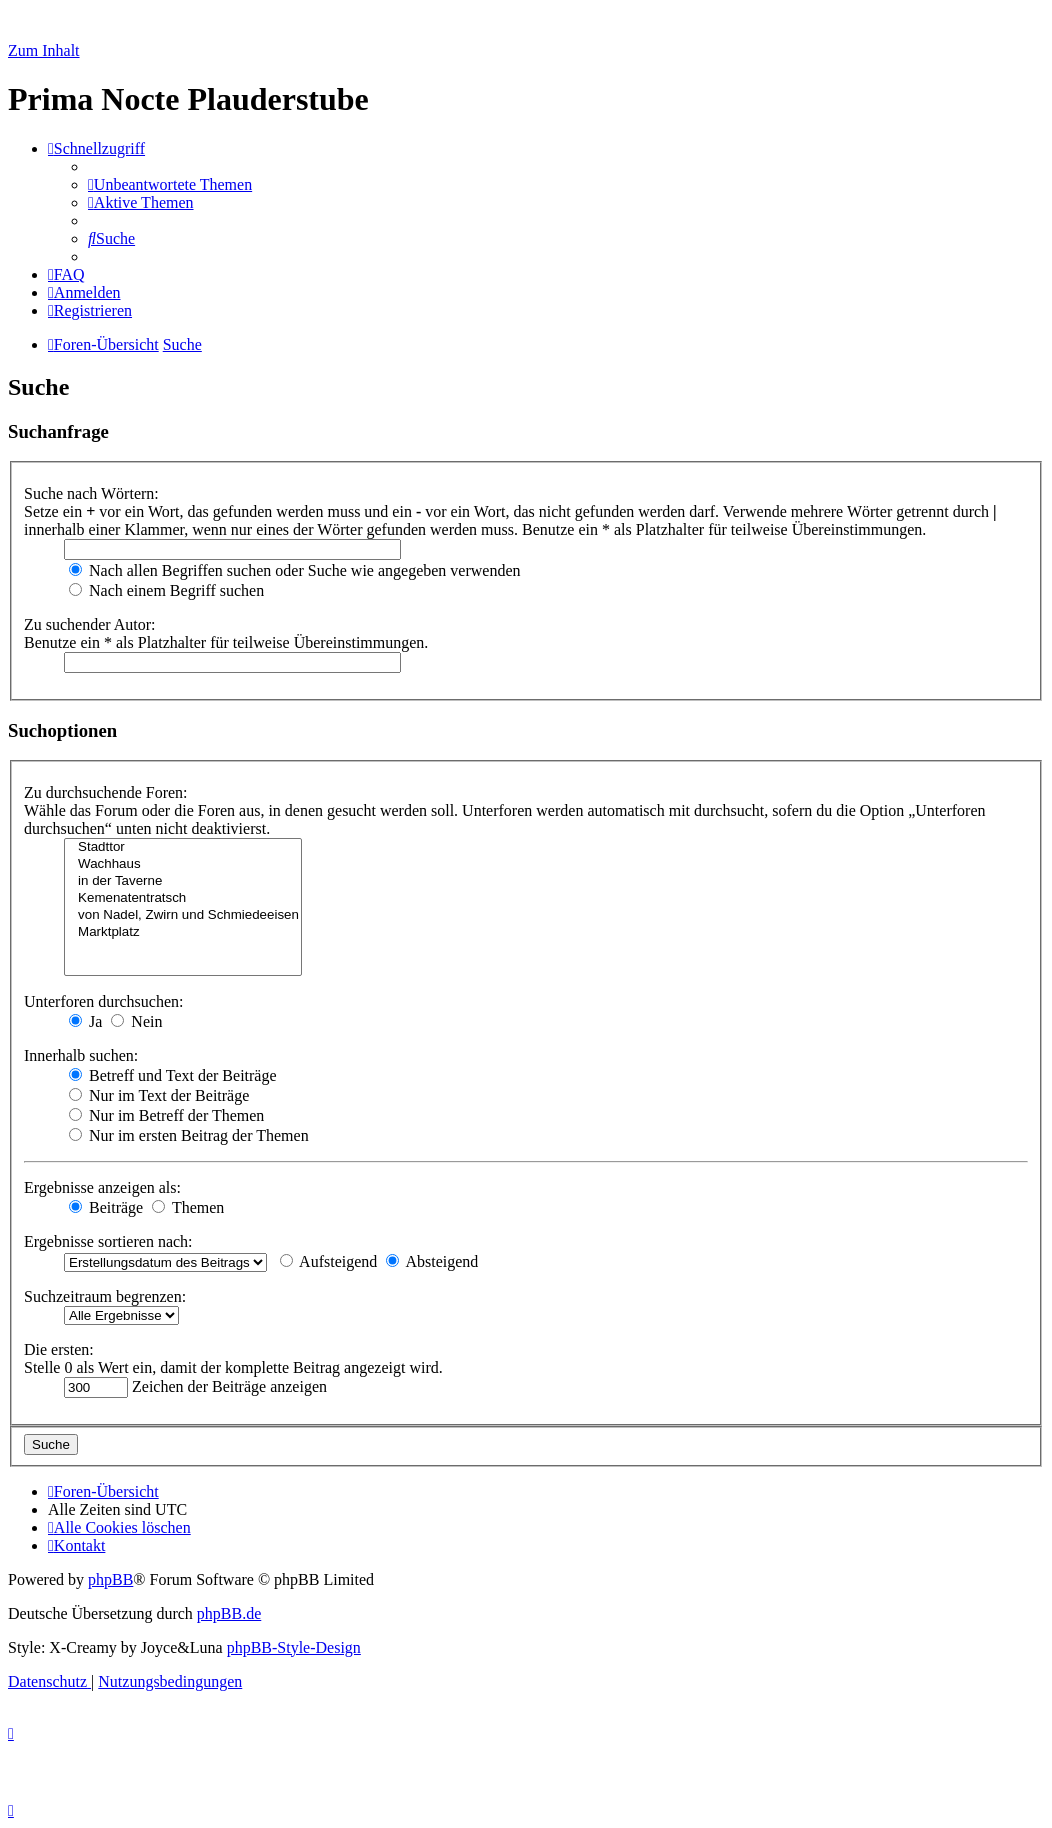 This screenshot has height=1828, width=1052. What do you see at coordinates (90, 624) in the screenshot?
I see `Zu suchender Autor:` at bounding box center [90, 624].